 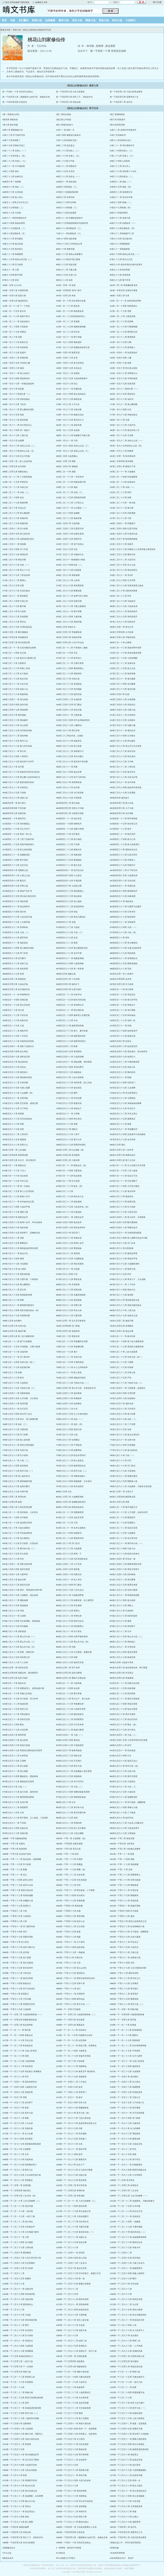 What do you see at coordinates (128, 440) in the screenshot?
I see `第一百九十二章 金蛇山之战（一）` at bounding box center [128, 440].